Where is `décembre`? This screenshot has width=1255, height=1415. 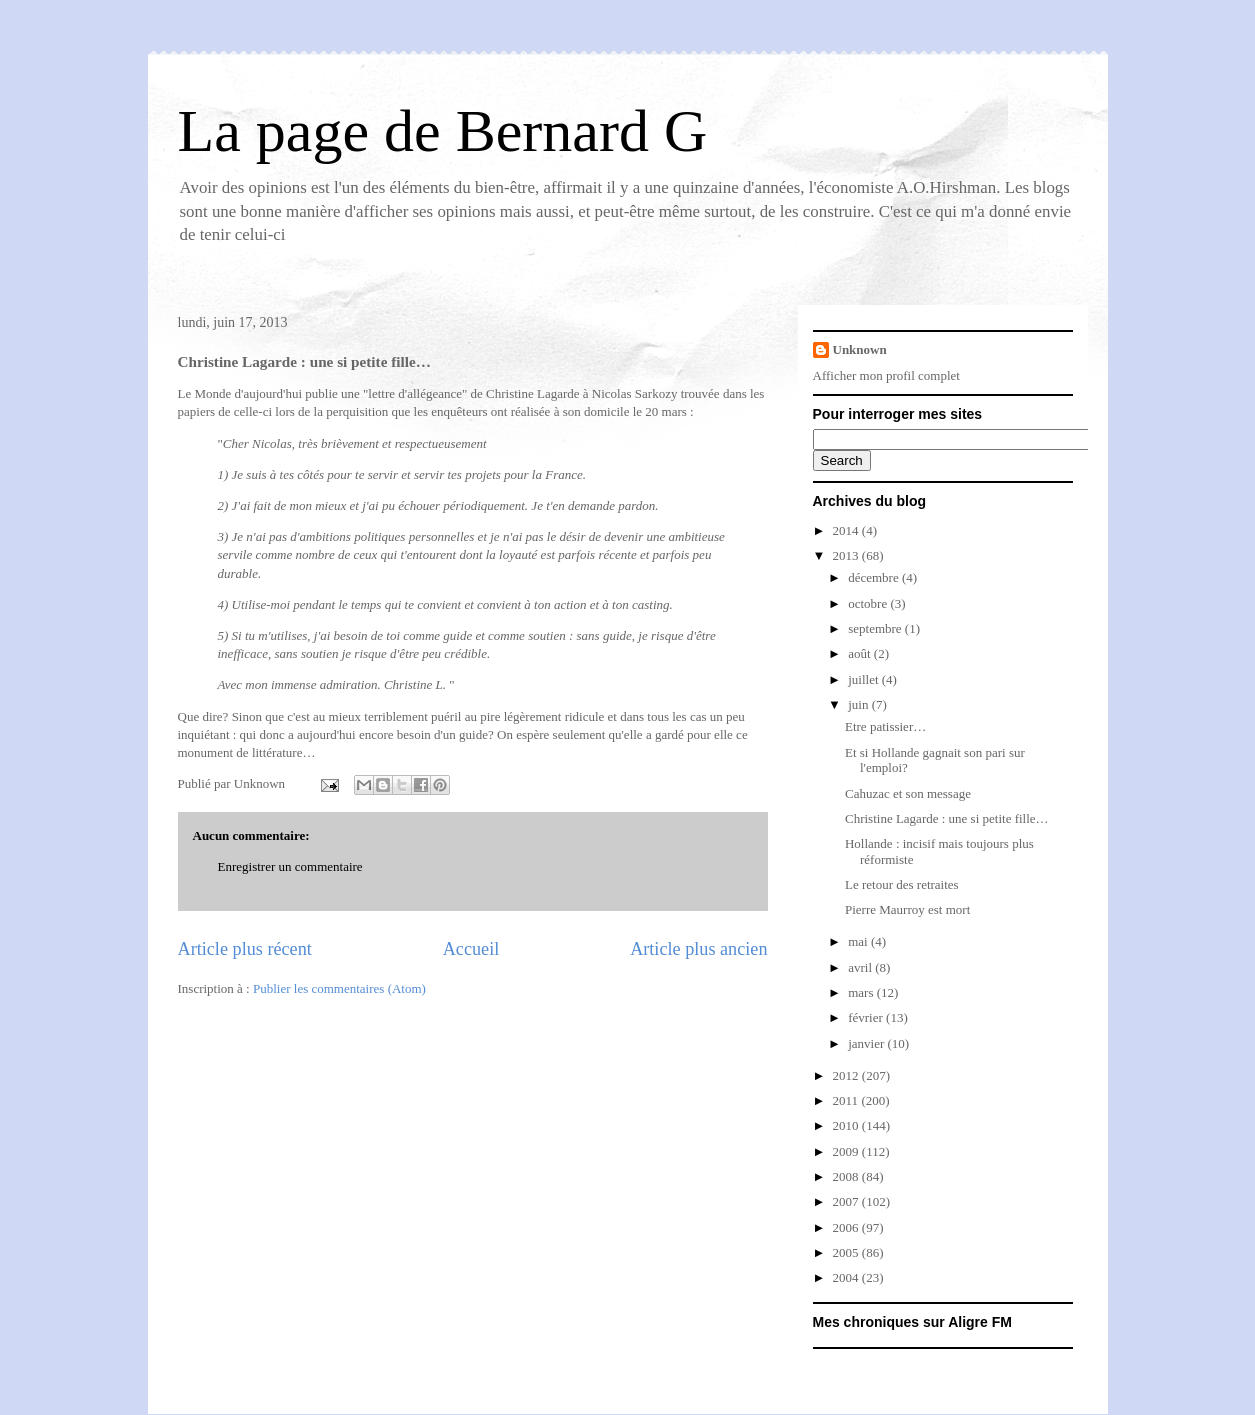 décembre is located at coordinates (875, 577).